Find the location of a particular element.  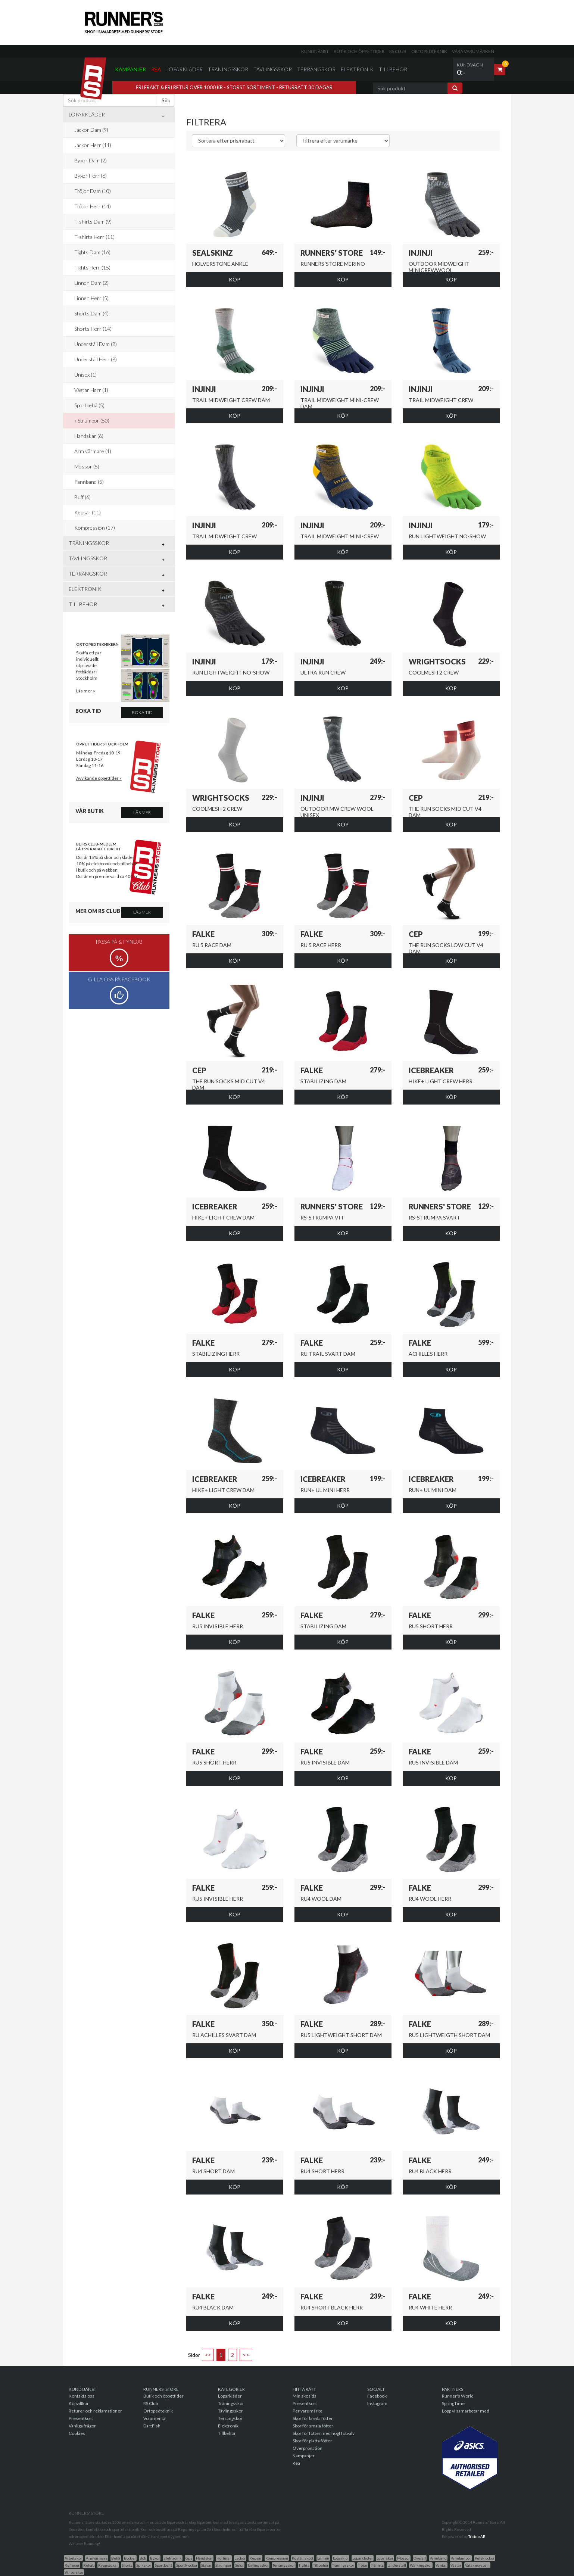

Ryggsäckar is located at coordinates (108, 2565).